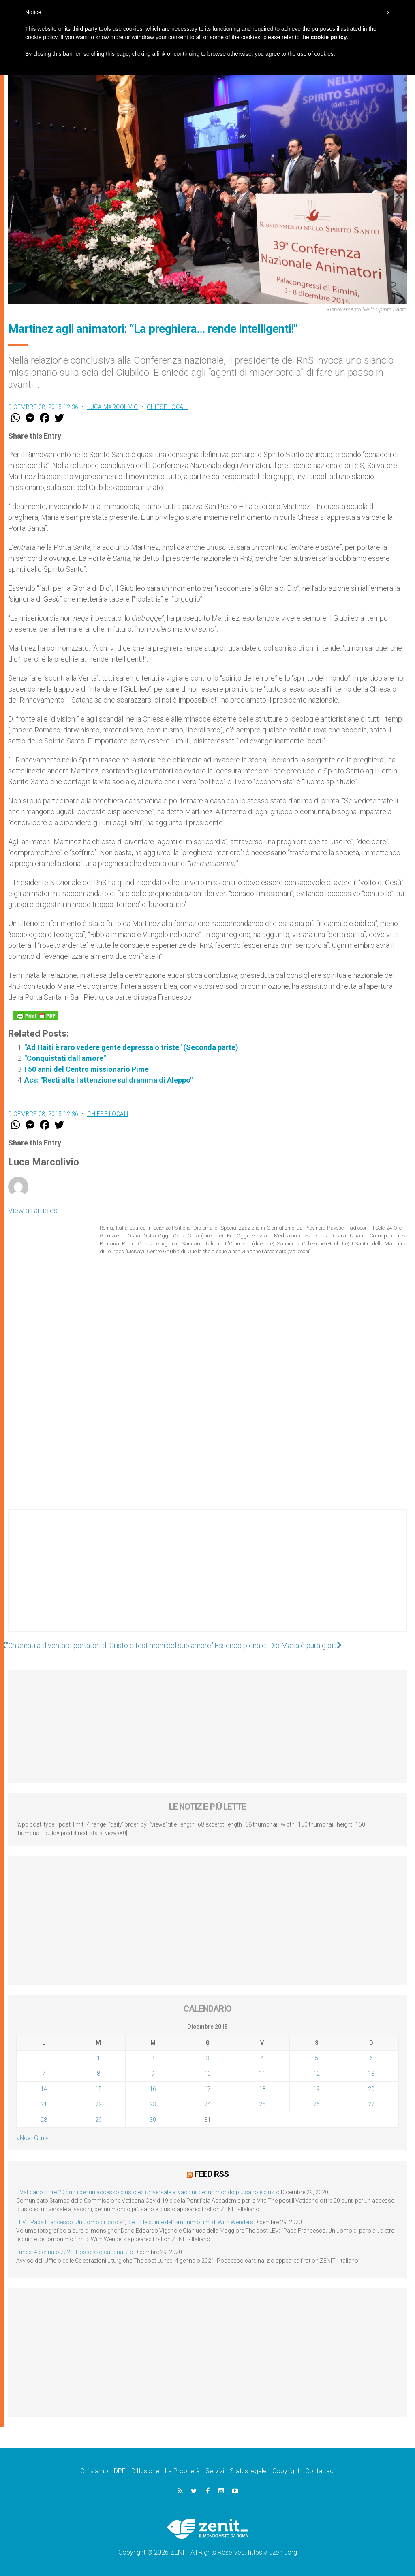 The image size is (415, 2576). Describe the element at coordinates (285, 2471) in the screenshot. I see `Copyright` at that location.